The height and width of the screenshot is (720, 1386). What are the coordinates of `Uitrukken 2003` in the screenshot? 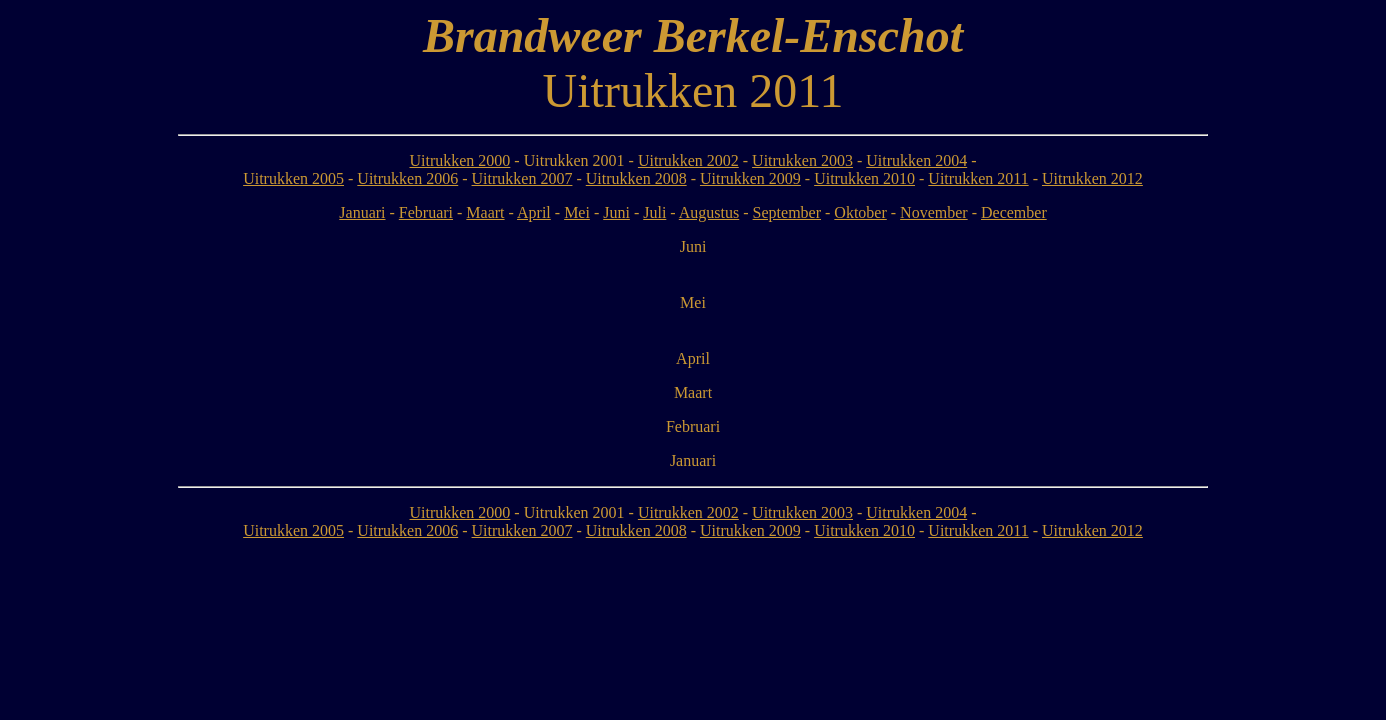 It's located at (802, 160).